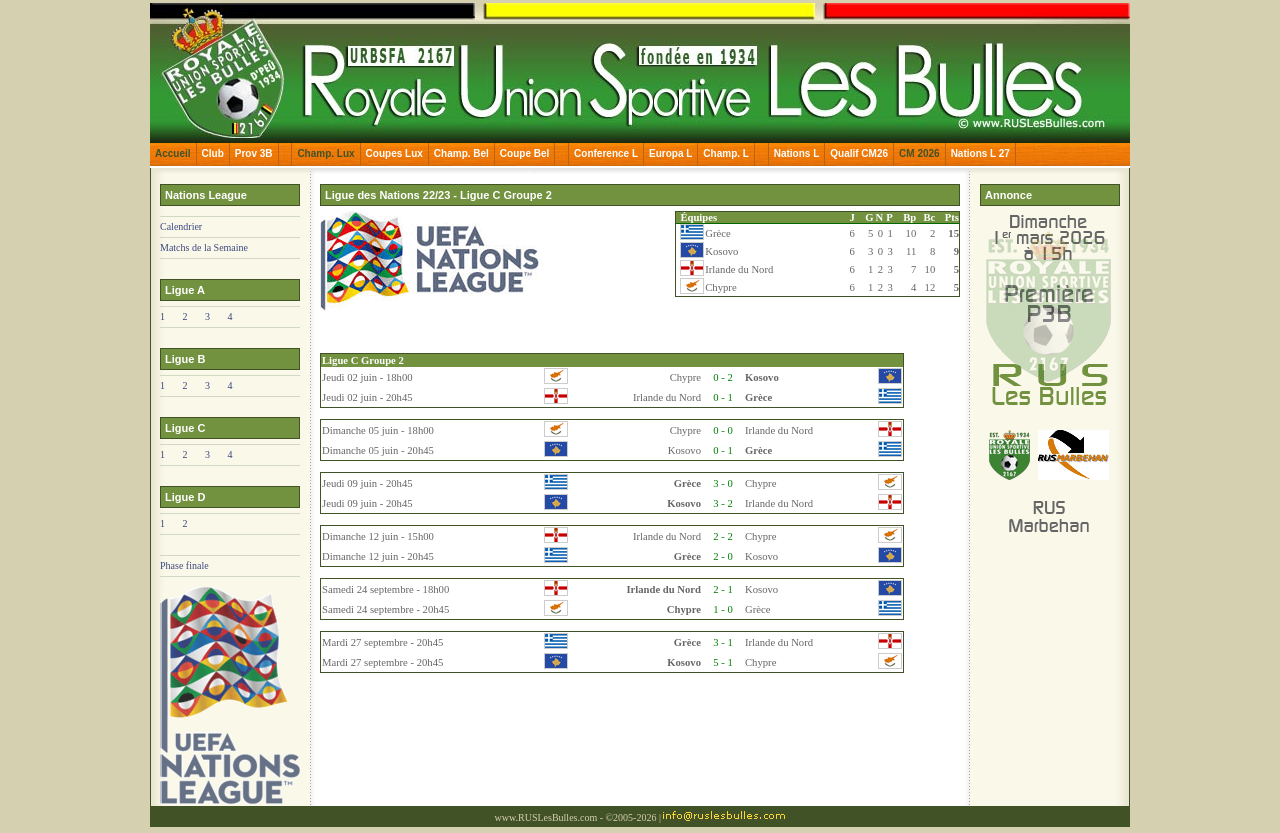  What do you see at coordinates (181, 226) in the screenshot?
I see `Calendrier` at bounding box center [181, 226].